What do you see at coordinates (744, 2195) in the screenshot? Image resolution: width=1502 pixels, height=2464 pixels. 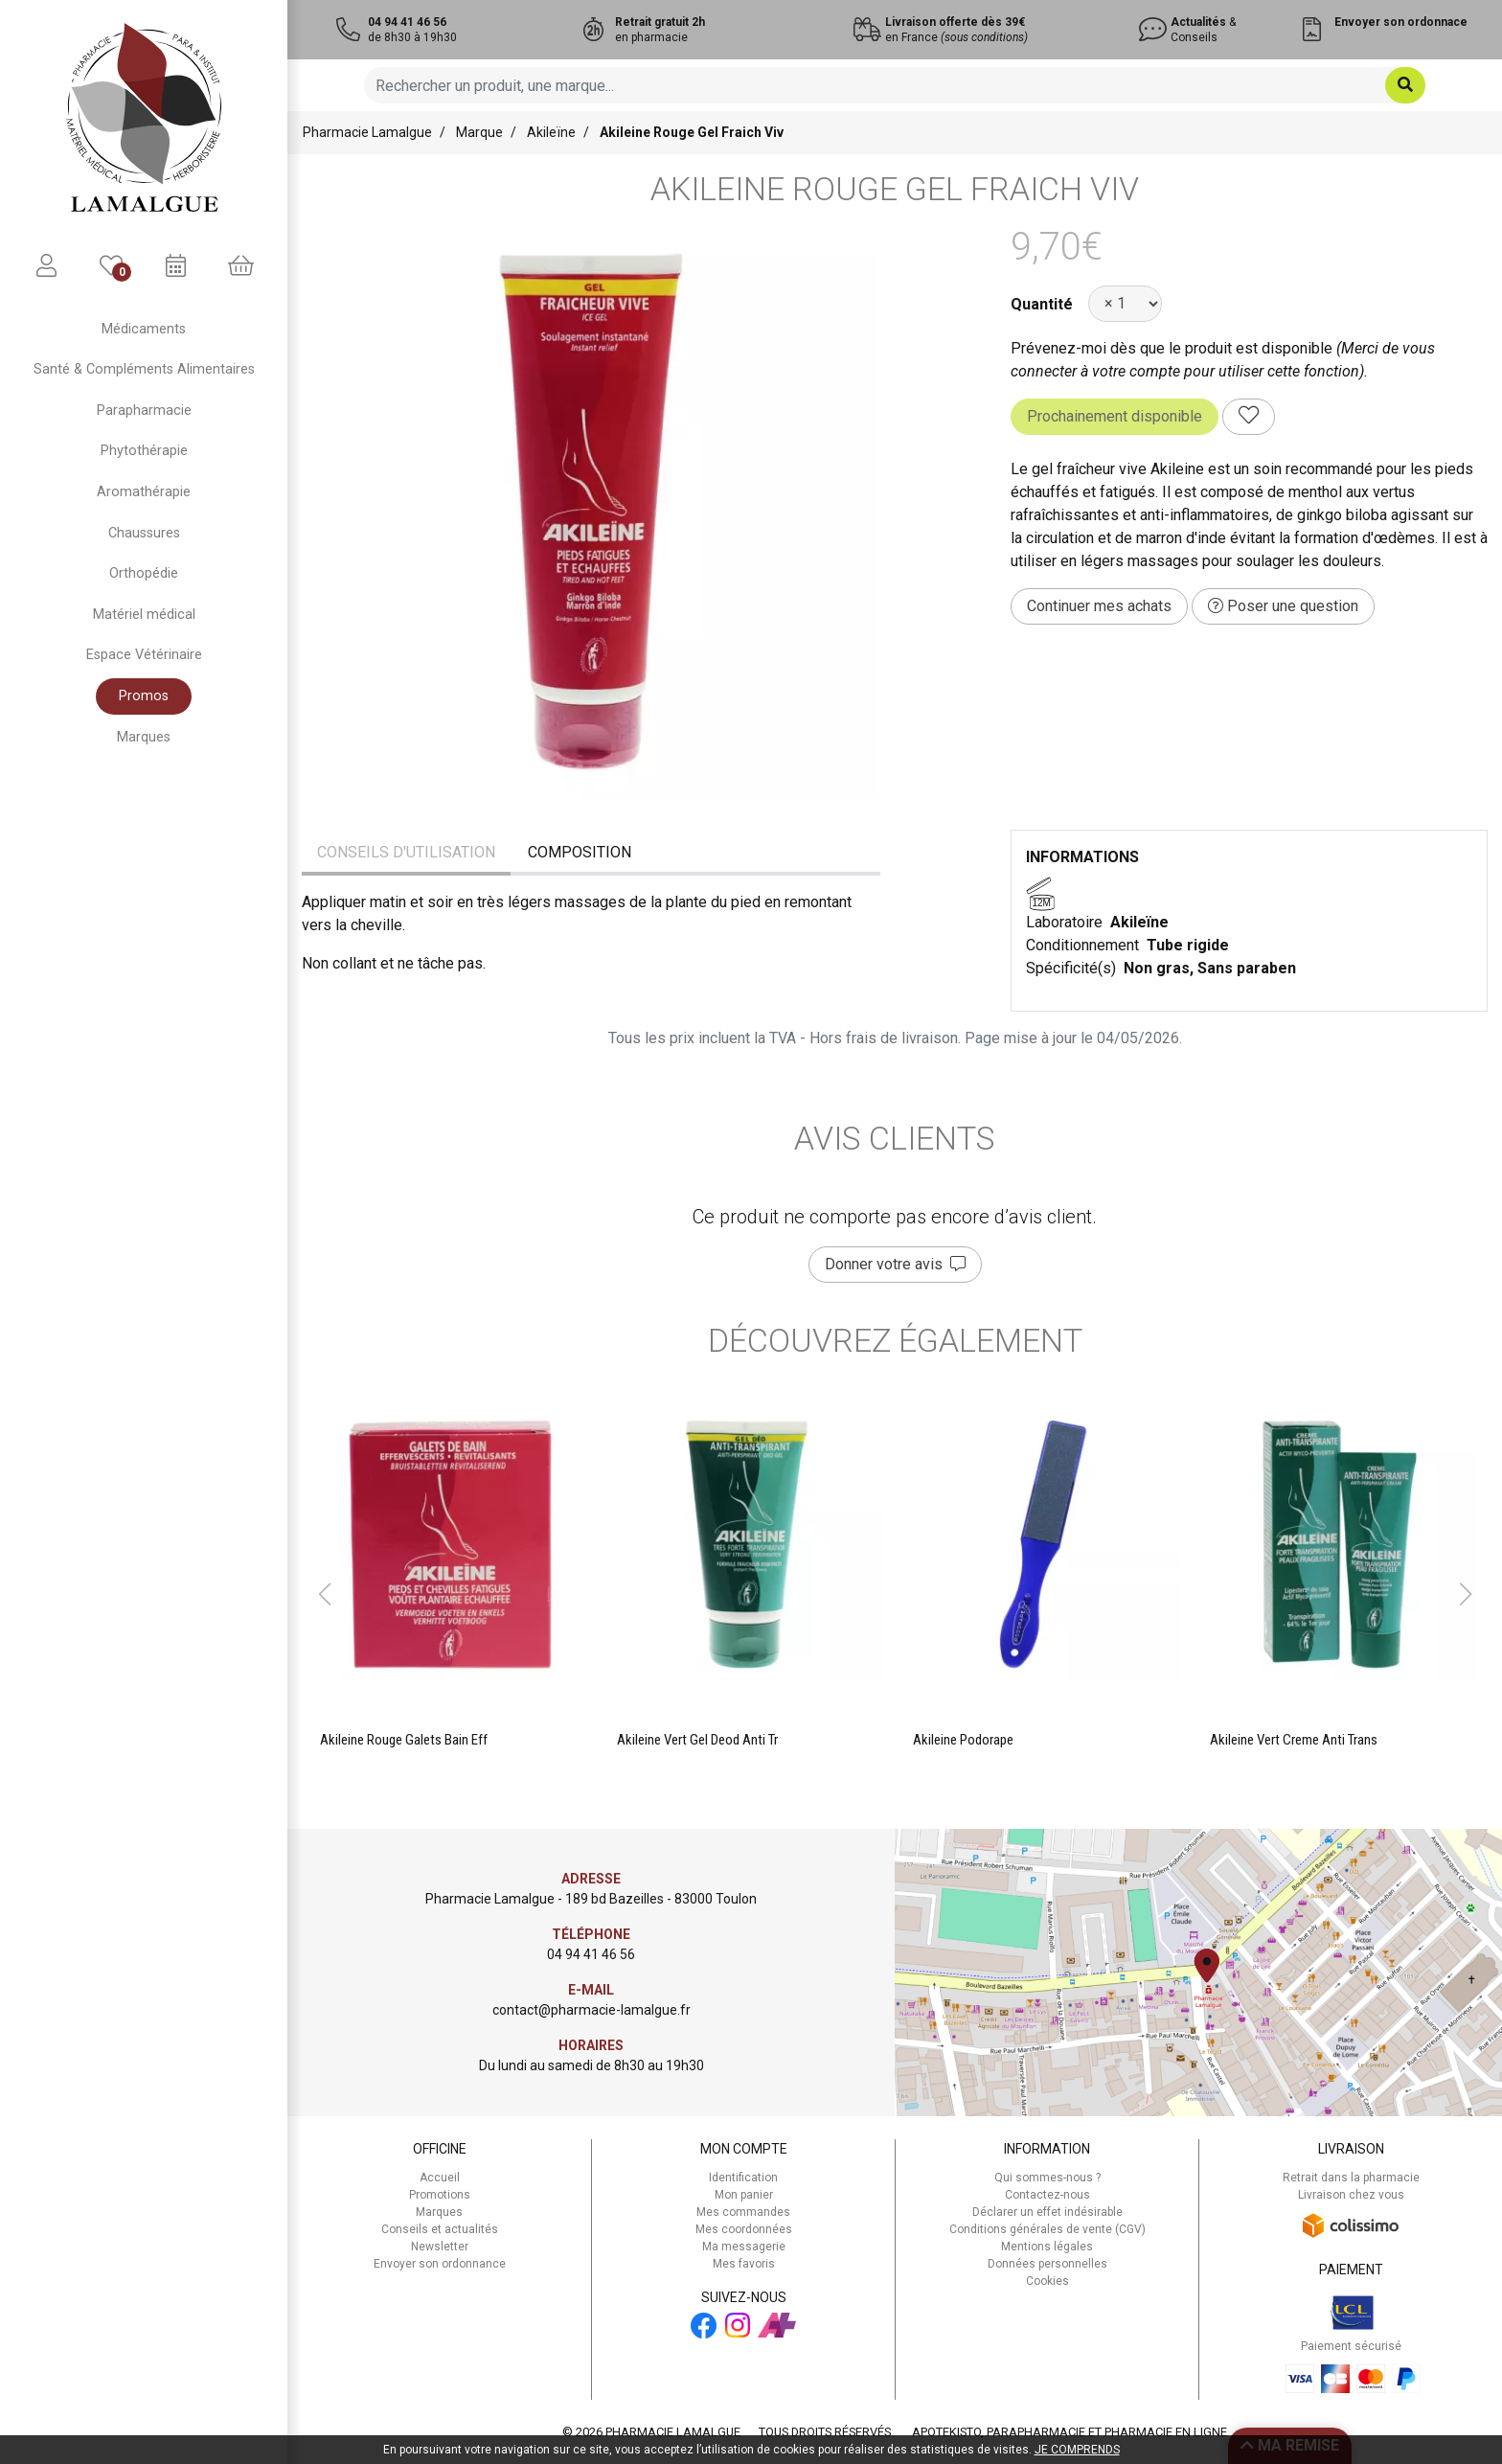 I see `Mon panier` at bounding box center [744, 2195].